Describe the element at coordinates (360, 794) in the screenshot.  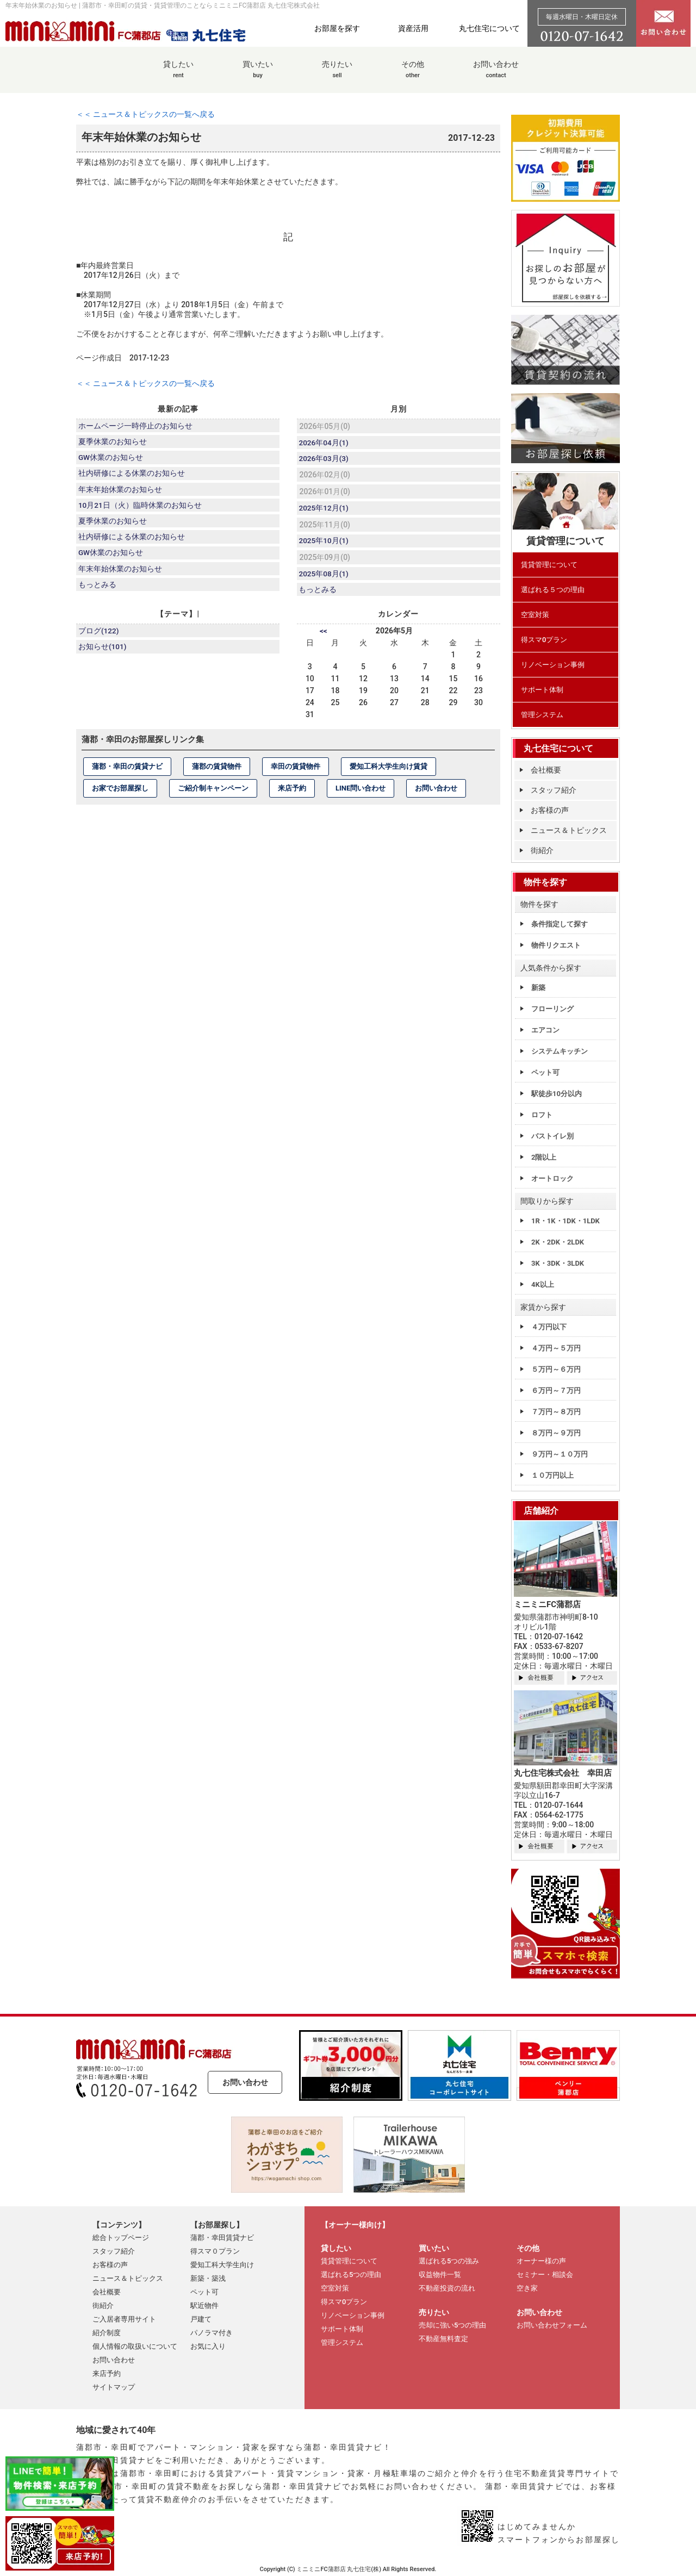
I see `LINE問い合わせ` at that location.